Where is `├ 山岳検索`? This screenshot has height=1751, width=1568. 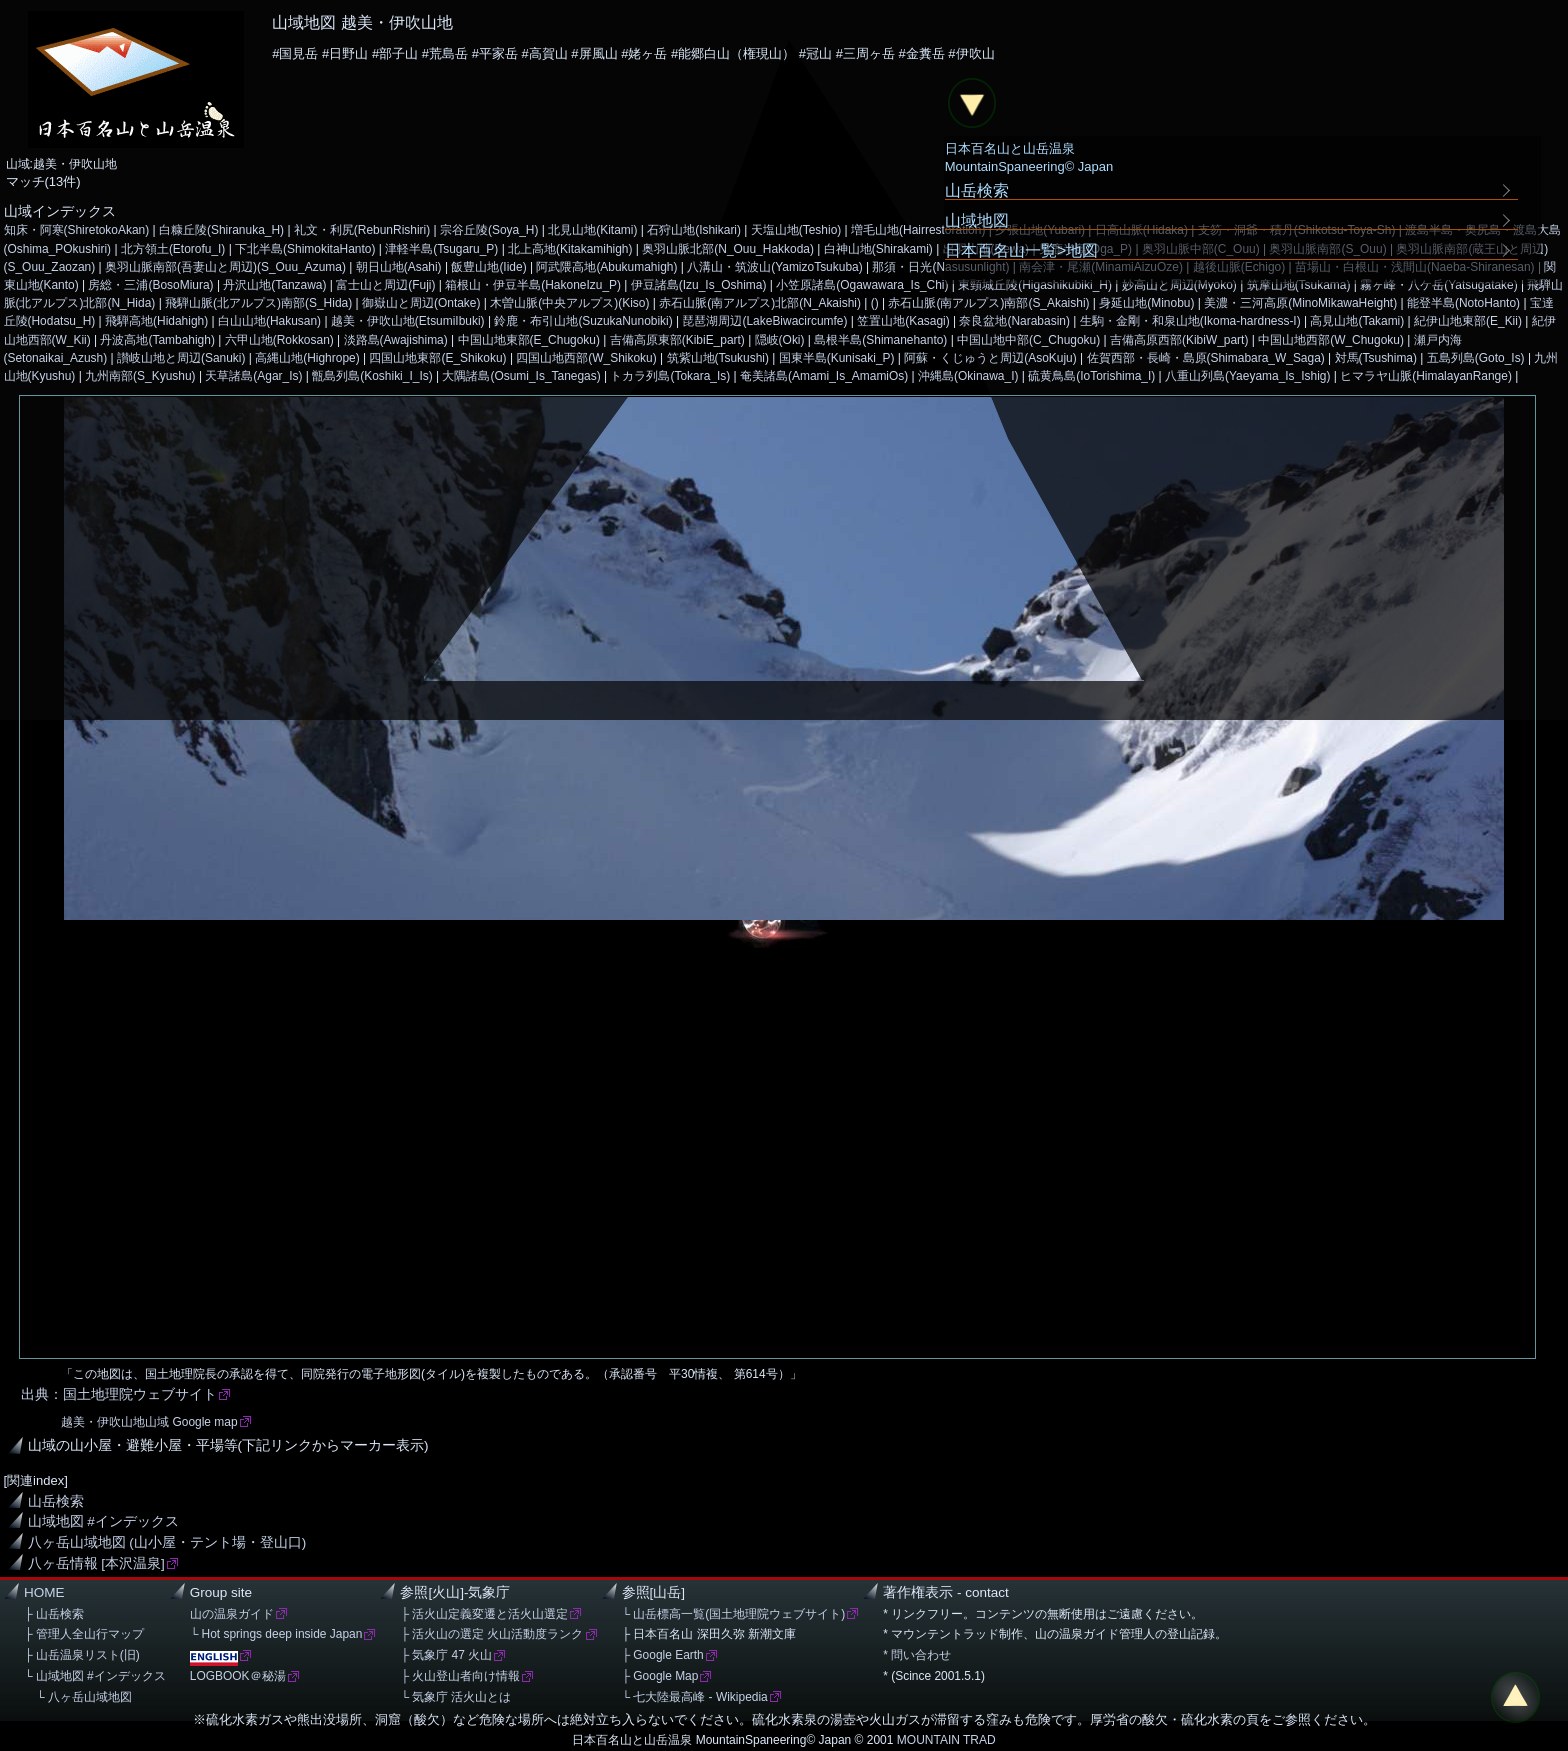 ├ 山岳検索 is located at coordinates (54, 1614).